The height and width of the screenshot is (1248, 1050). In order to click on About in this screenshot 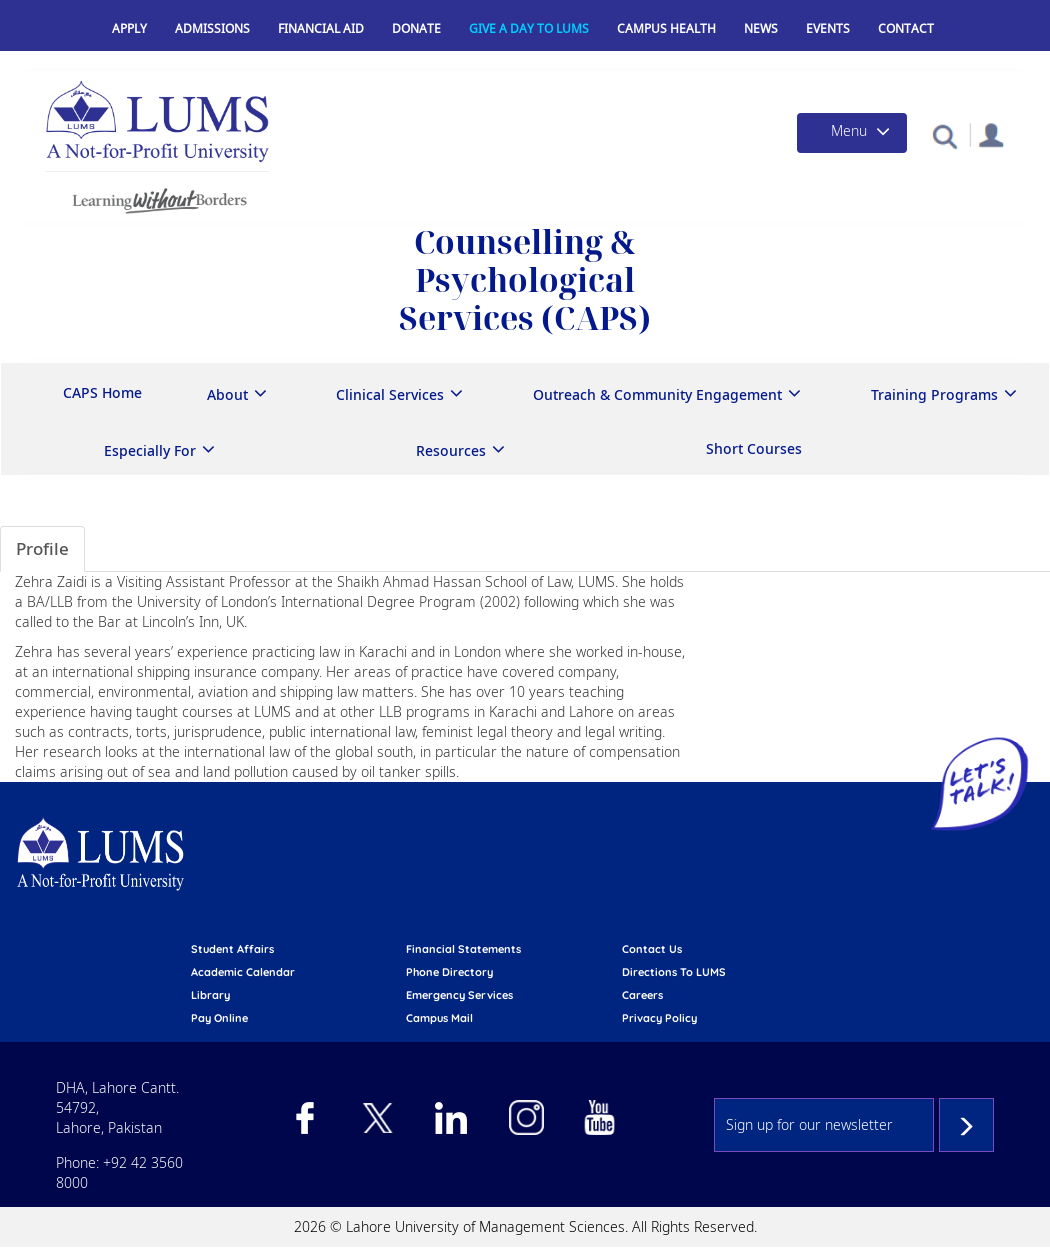, I will do `click(227, 394)`.